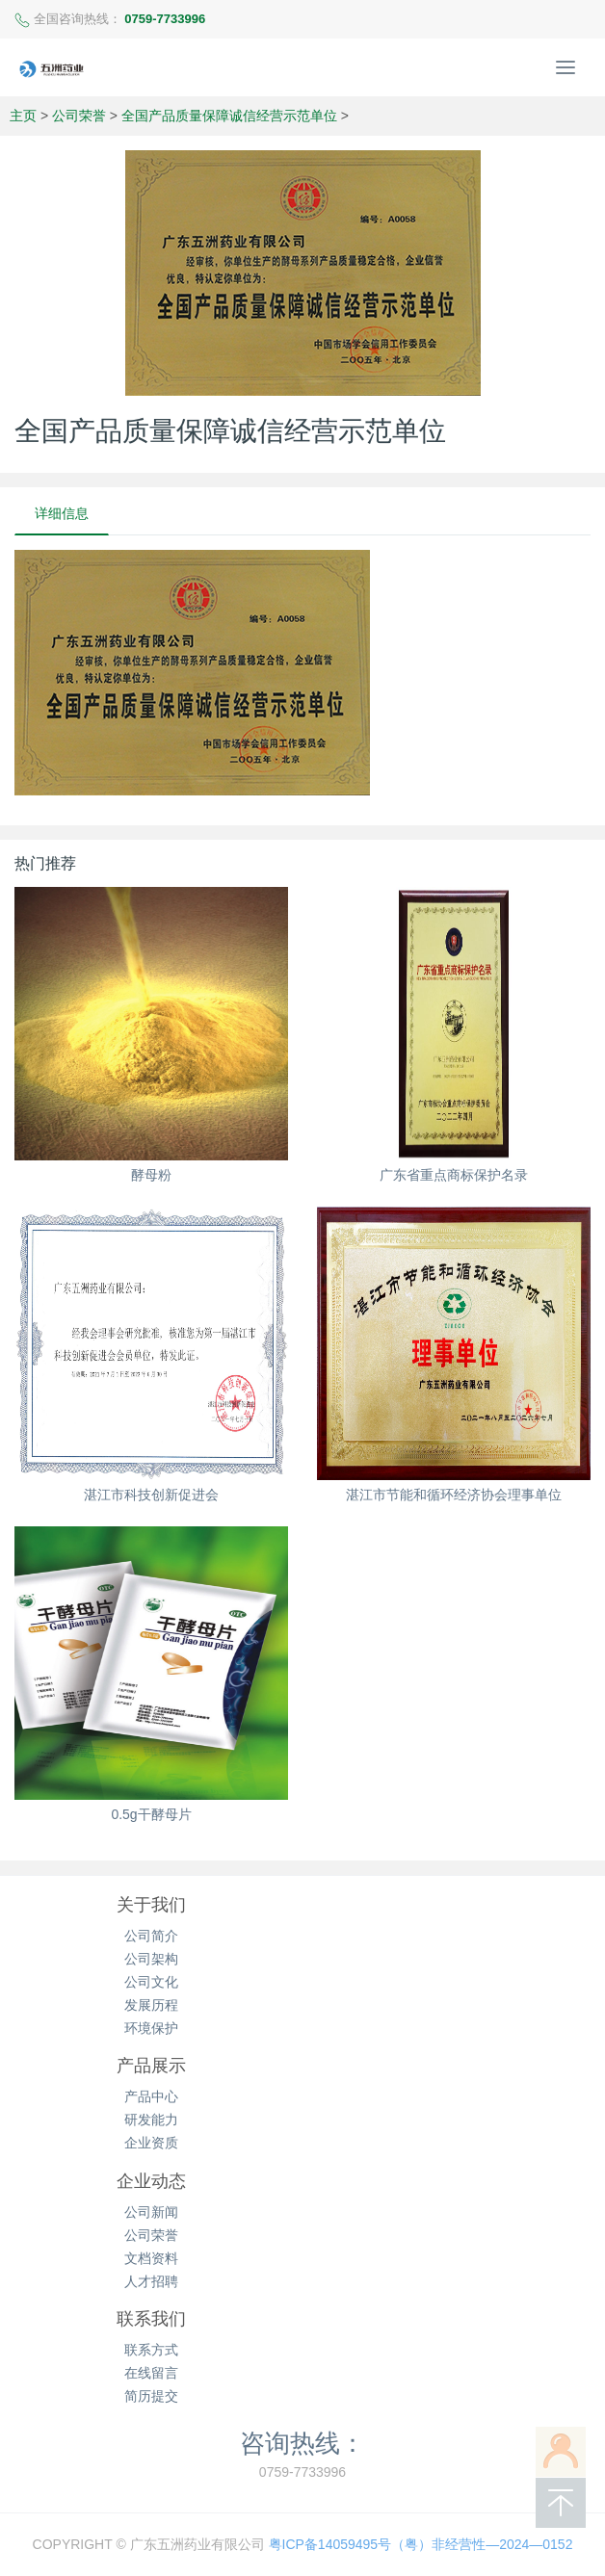  I want to click on 公司简介, so click(151, 1935).